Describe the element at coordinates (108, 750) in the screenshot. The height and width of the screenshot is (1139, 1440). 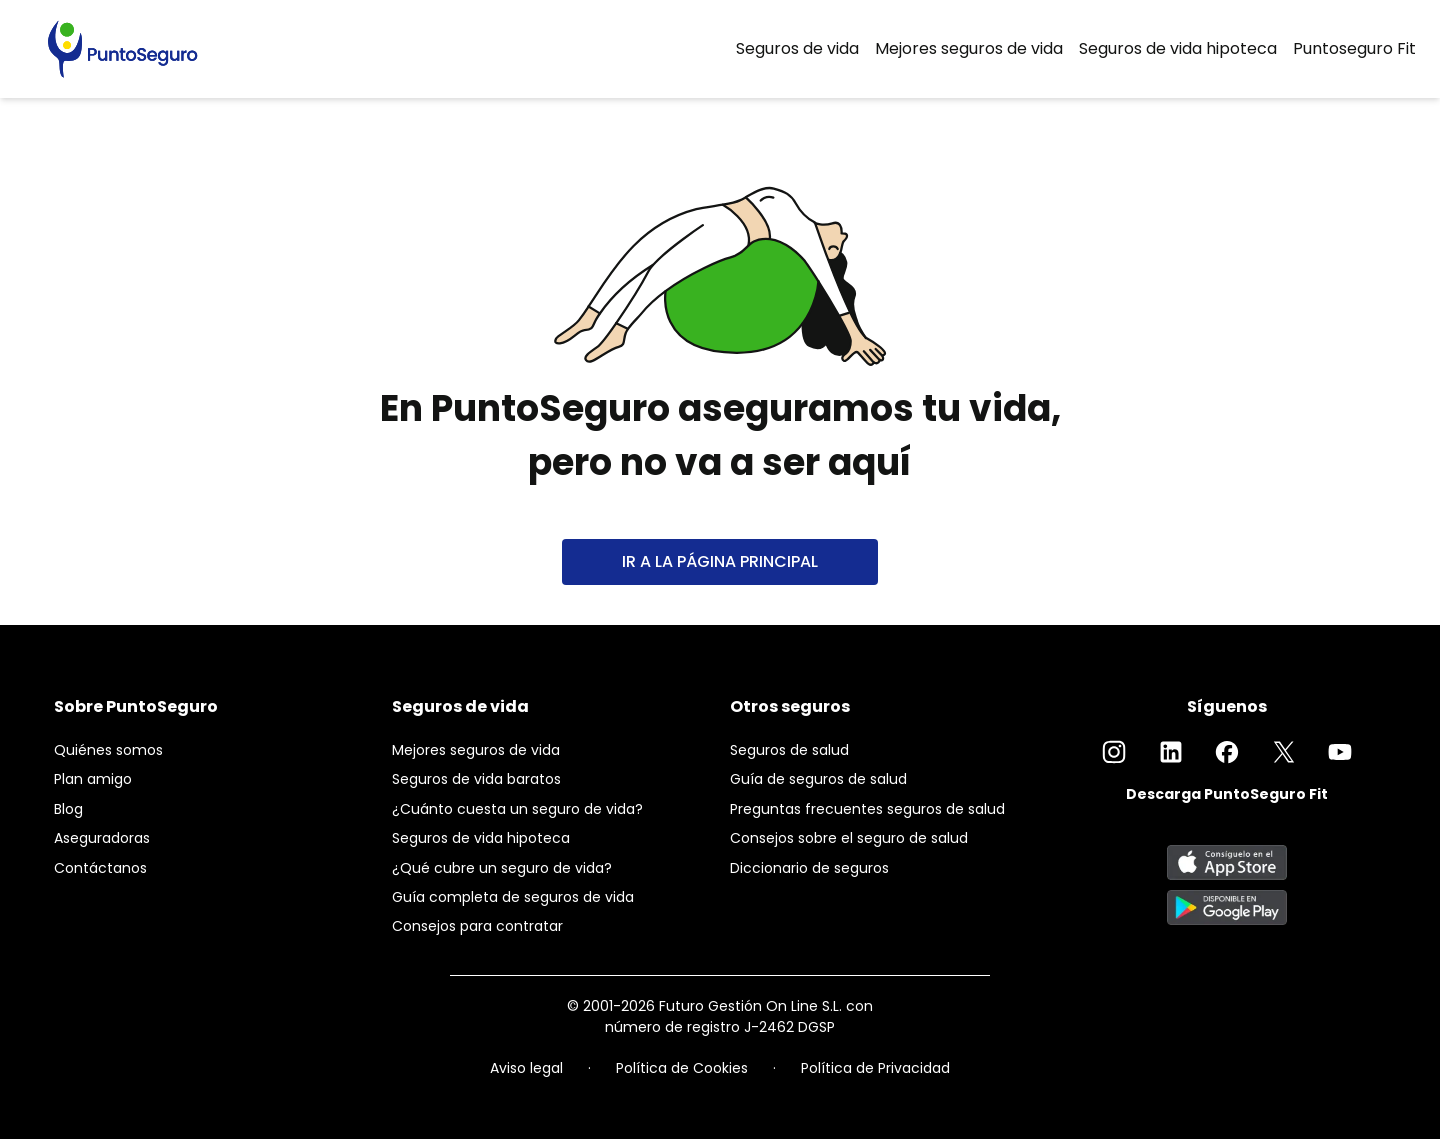
I see `Quiénes somos` at that location.